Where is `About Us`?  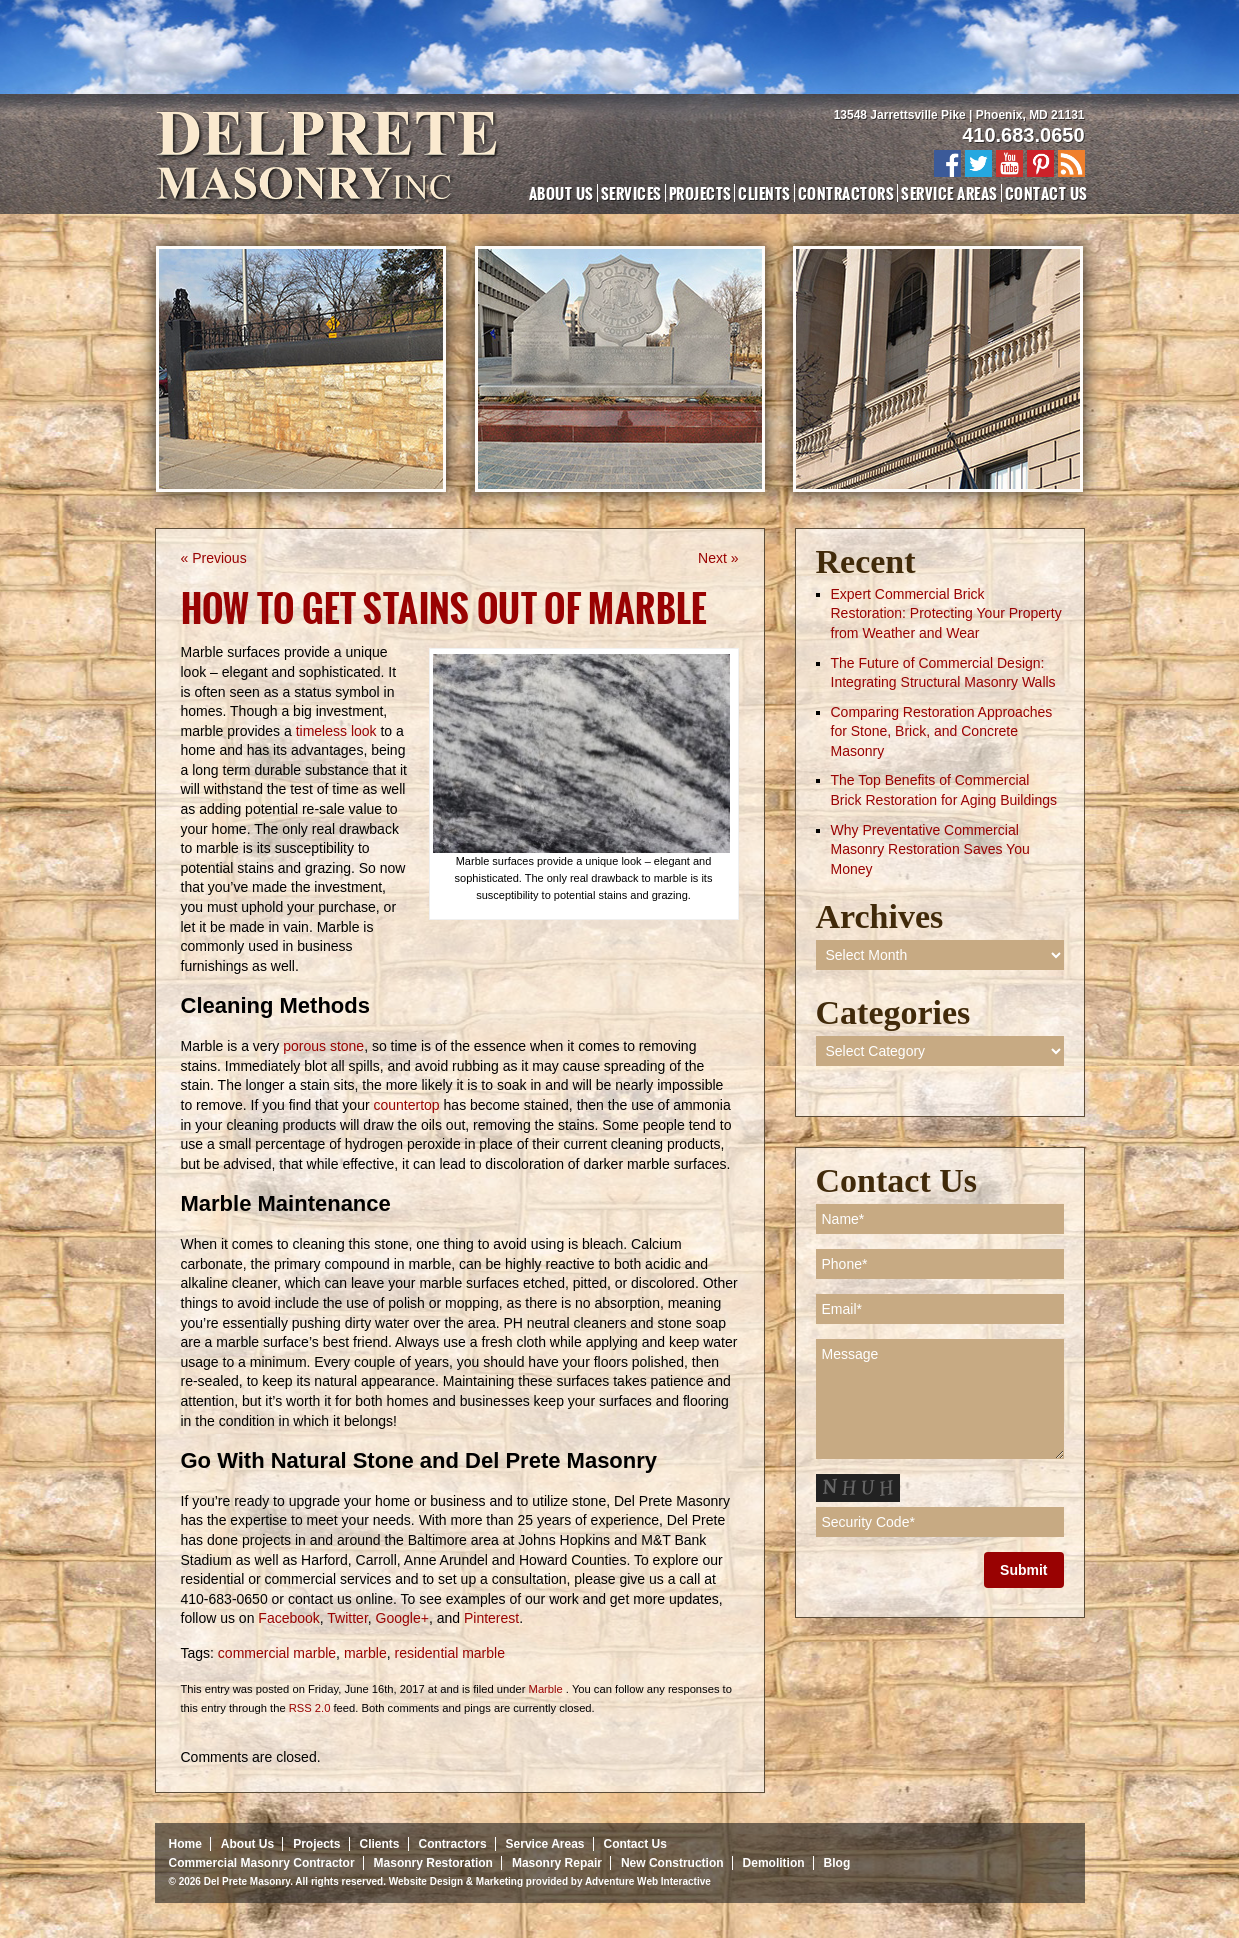
About Us is located at coordinates (561, 193).